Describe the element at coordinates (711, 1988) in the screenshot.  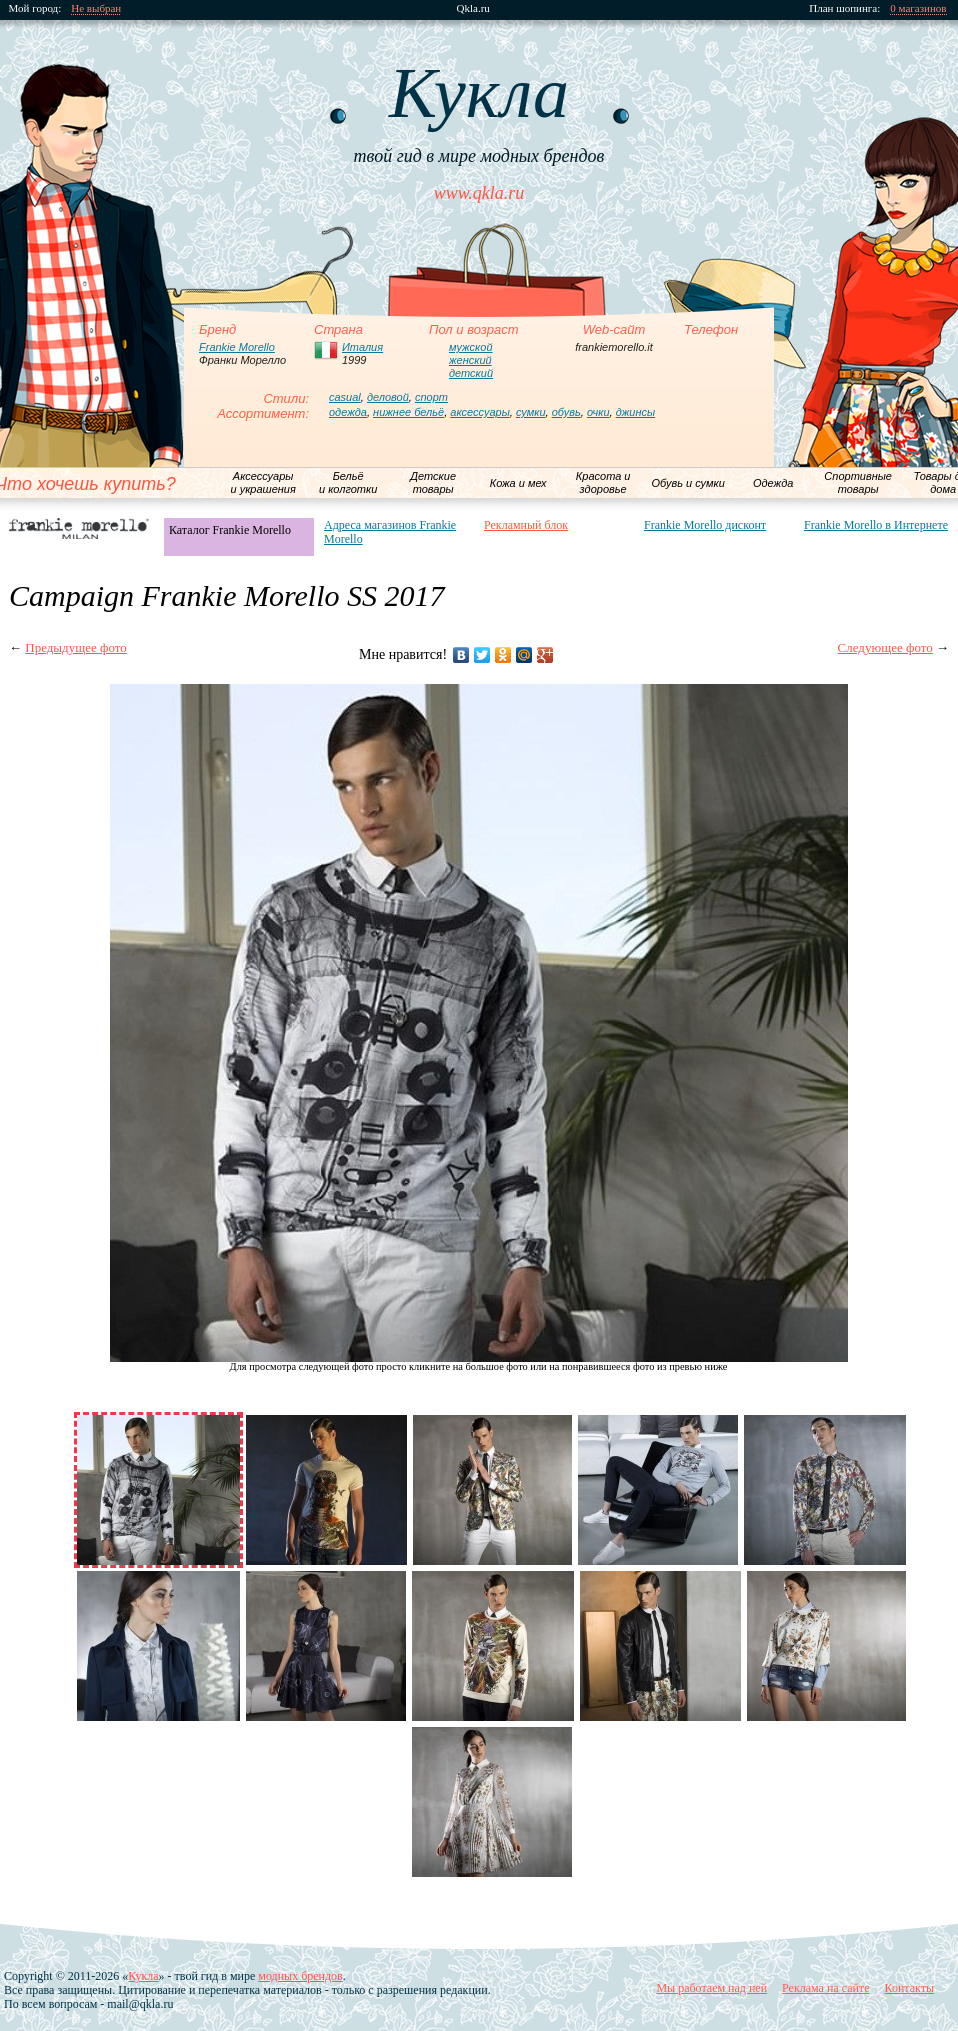
I see `Мы работаем над ней` at that location.